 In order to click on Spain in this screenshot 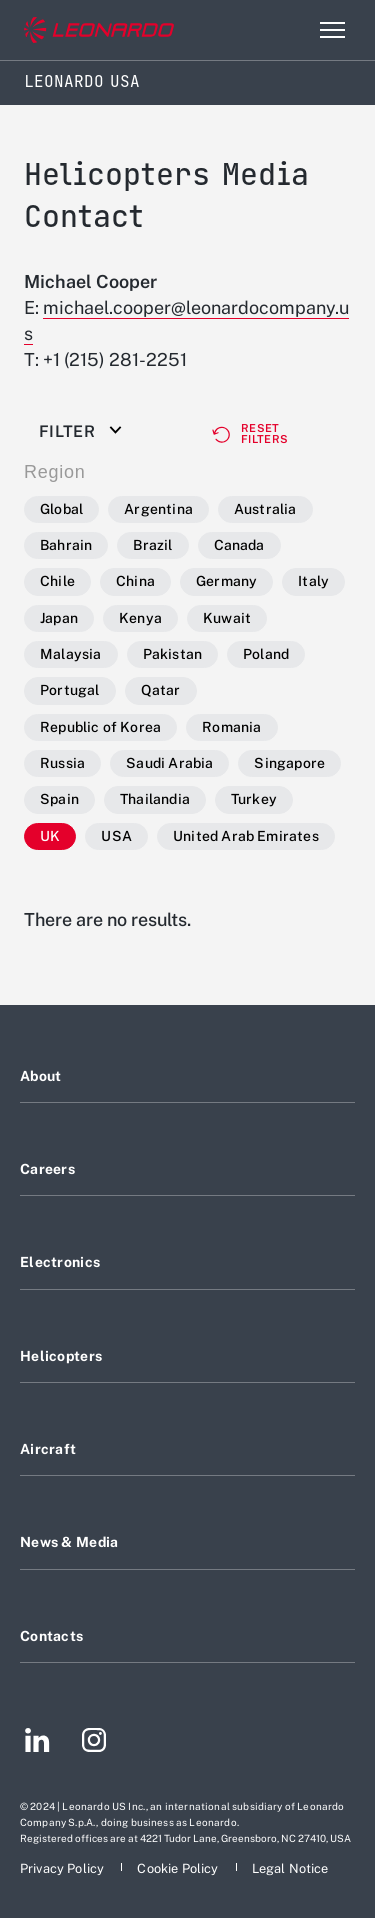, I will do `click(59, 799)`.